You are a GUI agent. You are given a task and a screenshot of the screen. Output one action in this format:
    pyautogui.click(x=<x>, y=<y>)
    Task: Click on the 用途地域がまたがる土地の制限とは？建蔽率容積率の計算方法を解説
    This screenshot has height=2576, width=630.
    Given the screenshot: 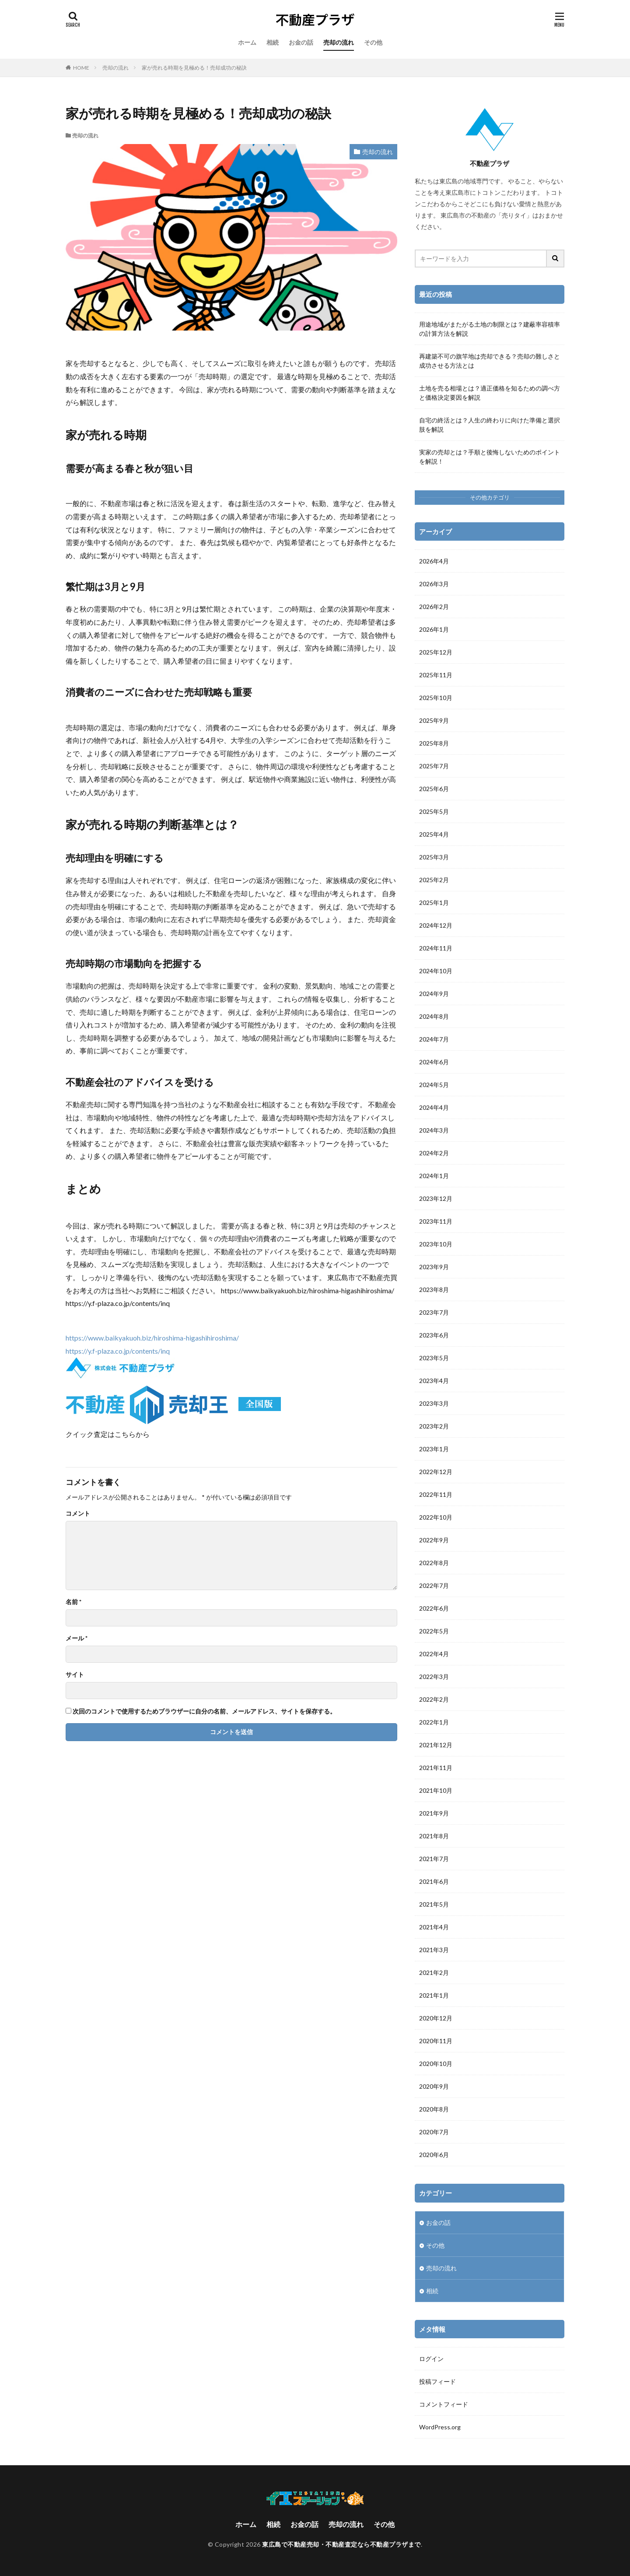 What is the action you would take?
    pyautogui.click(x=489, y=328)
    